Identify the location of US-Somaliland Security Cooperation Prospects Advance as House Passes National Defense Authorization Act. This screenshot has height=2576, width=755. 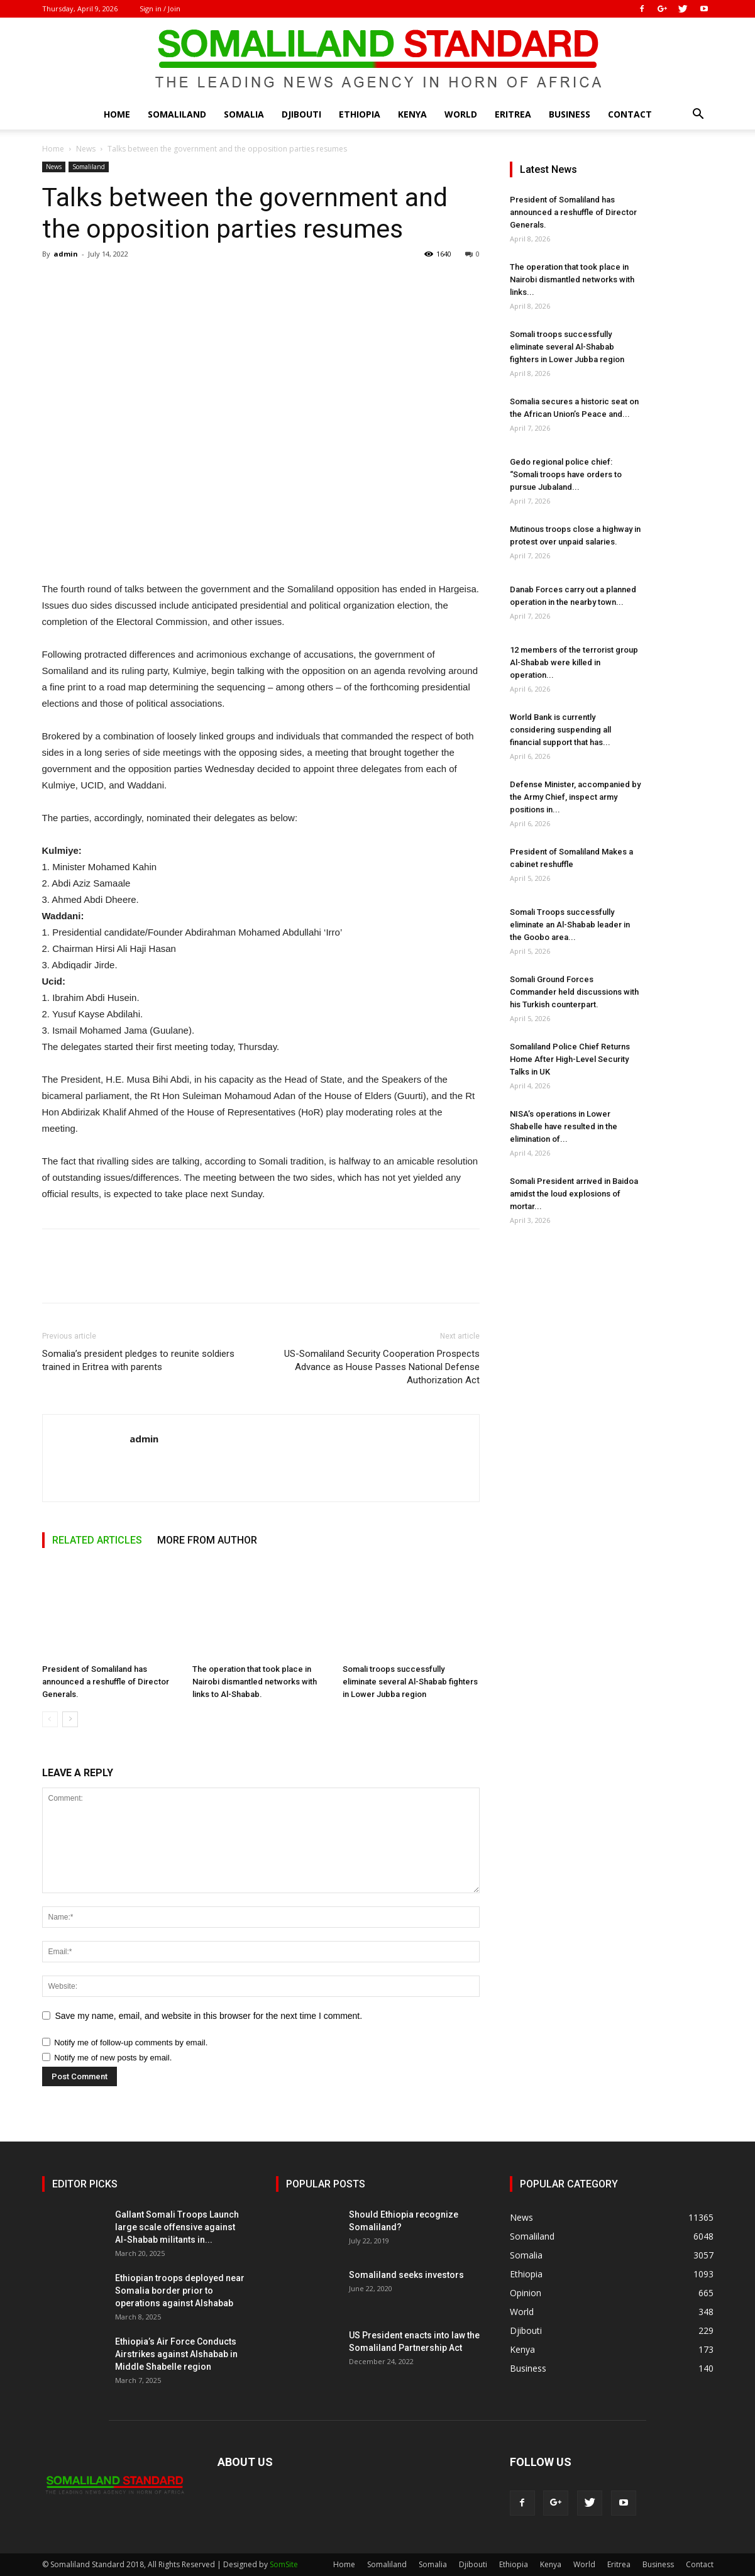
(382, 1367).